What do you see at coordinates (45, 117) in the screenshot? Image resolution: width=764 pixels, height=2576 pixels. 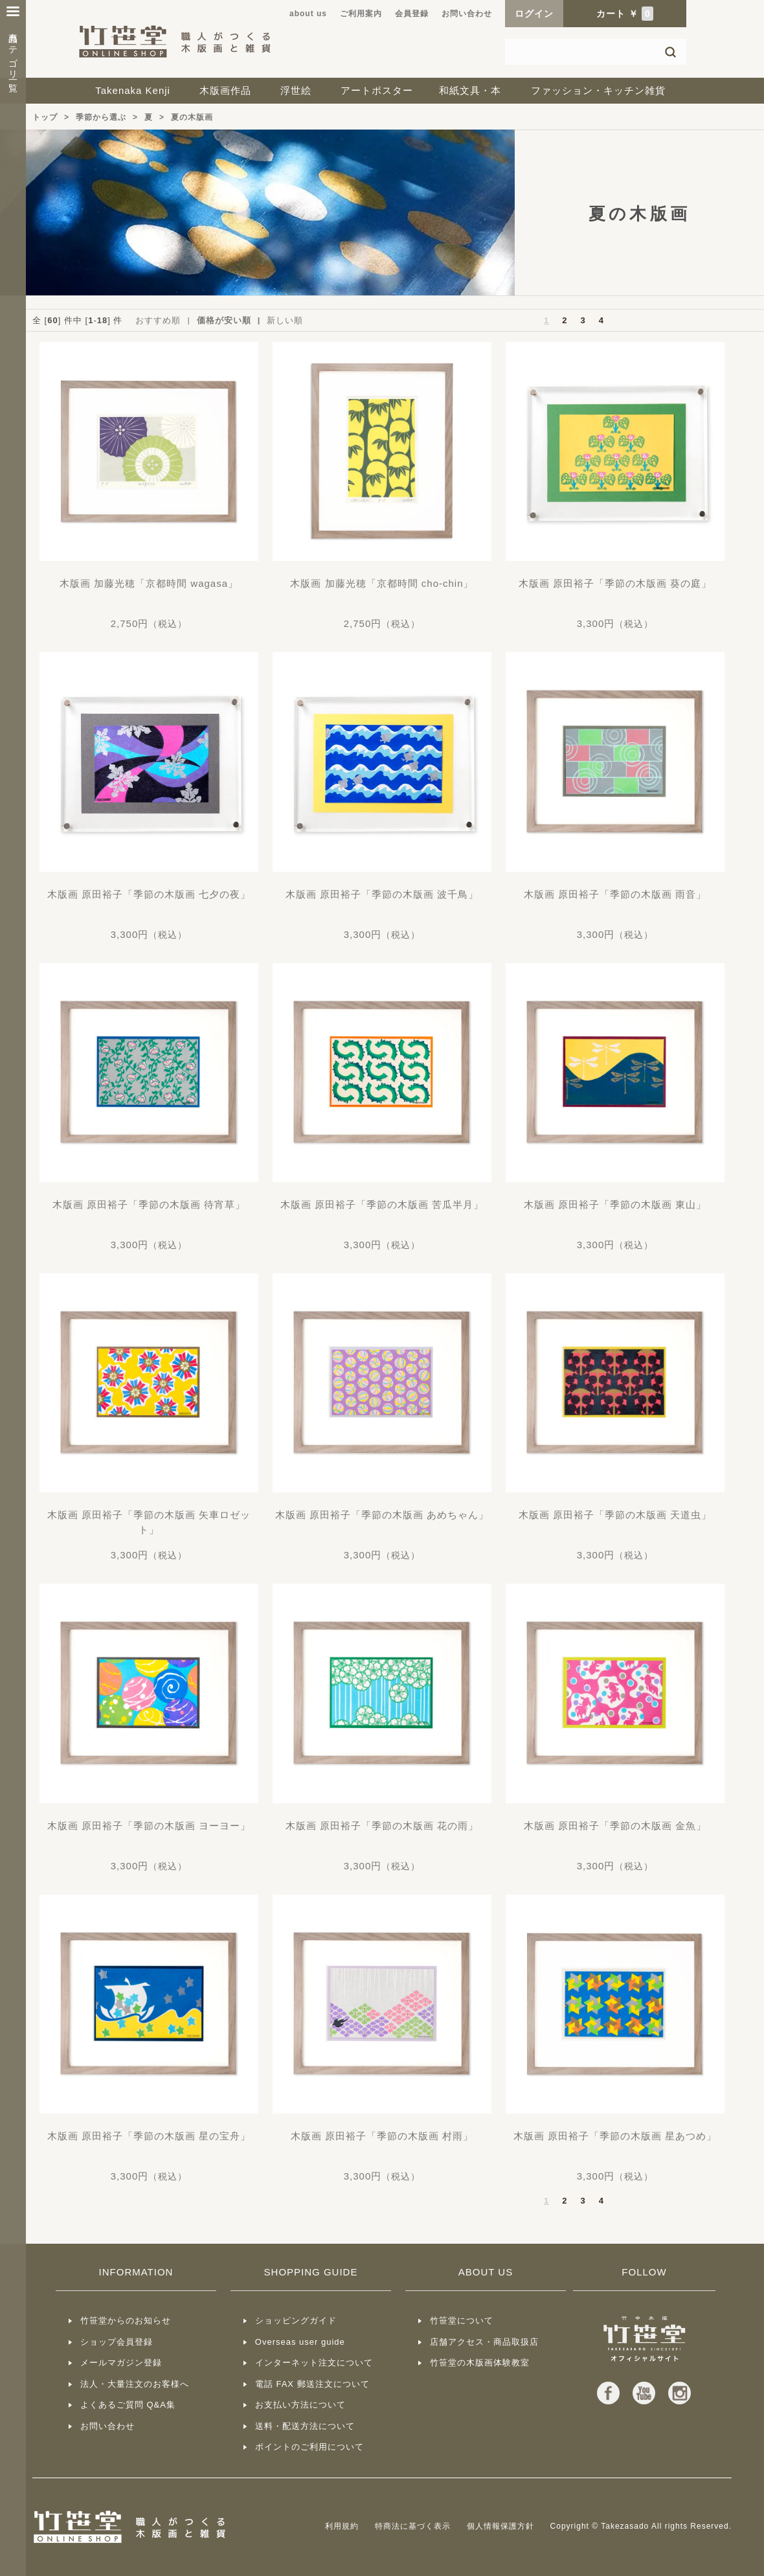 I see `トップ` at bounding box center [45, 117].